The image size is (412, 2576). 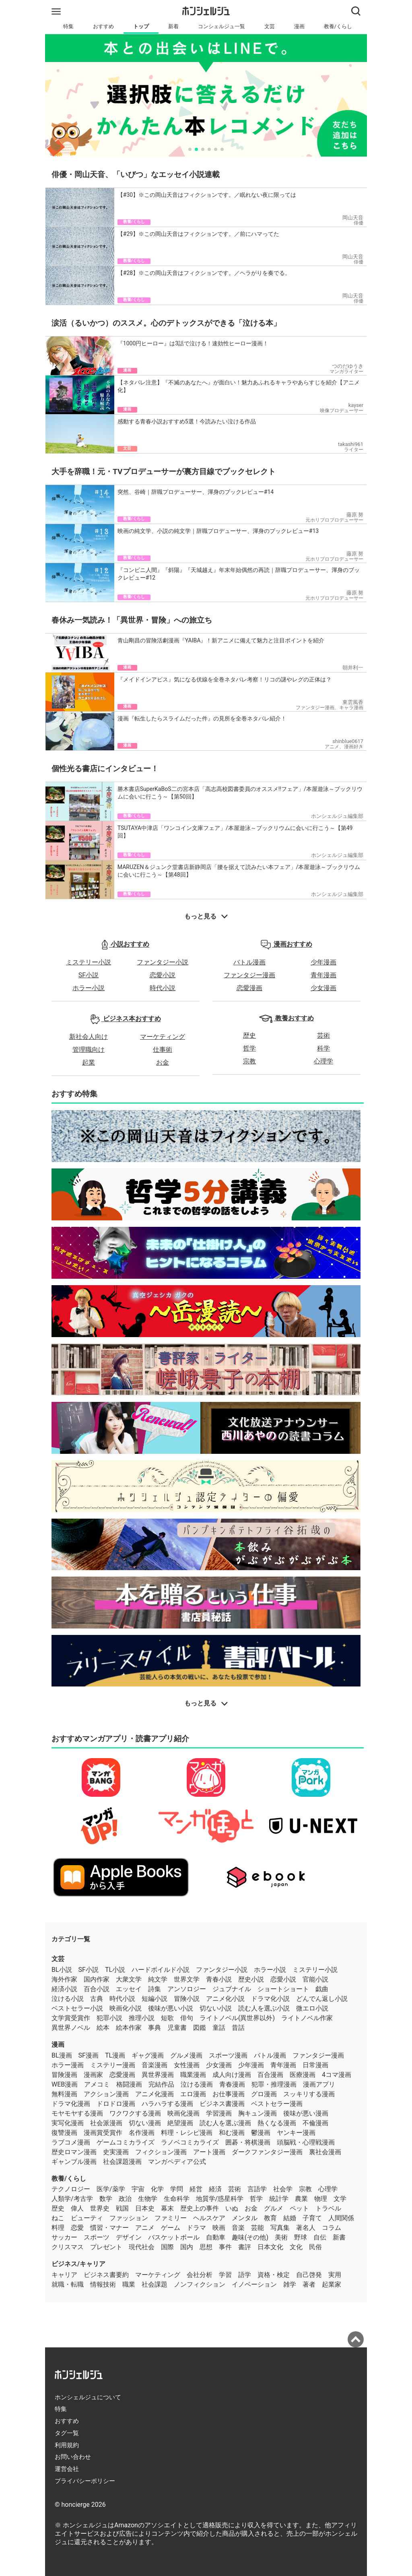 What do you see at coordinates (321, 1989) in the screenshot?
I see `戯曲` at bounding box center [321, 1989].